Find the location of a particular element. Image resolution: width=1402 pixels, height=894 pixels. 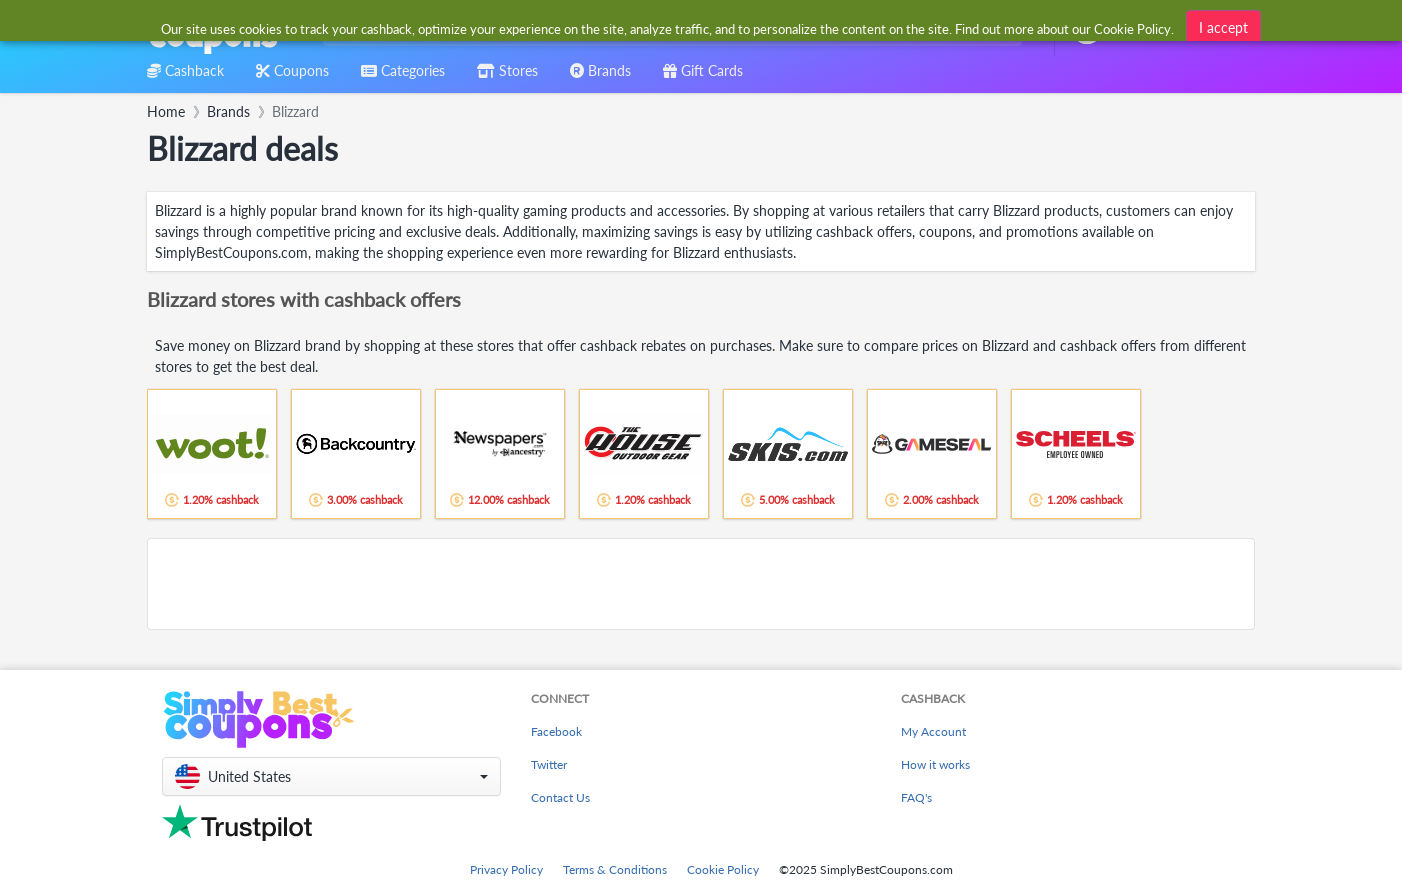

FAQ's is located at coordinates (916, 797).